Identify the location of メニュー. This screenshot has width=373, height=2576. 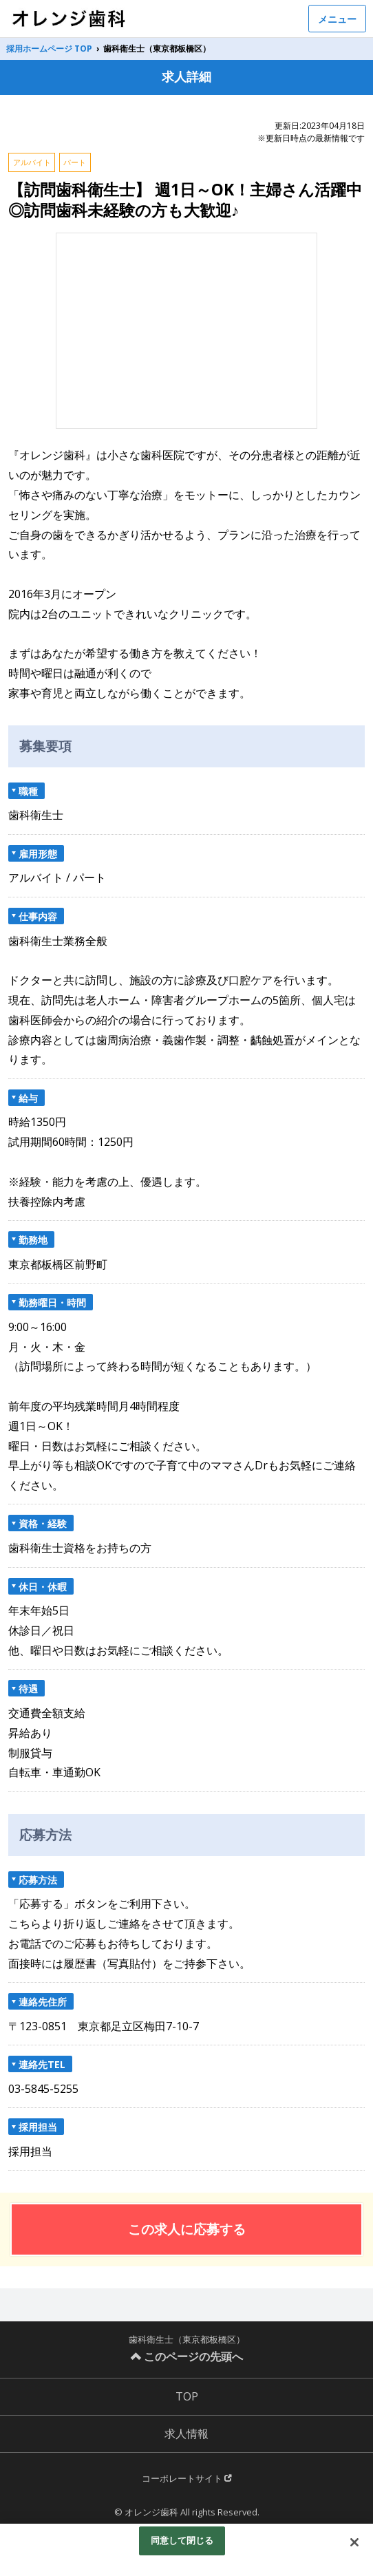
(337, 18).